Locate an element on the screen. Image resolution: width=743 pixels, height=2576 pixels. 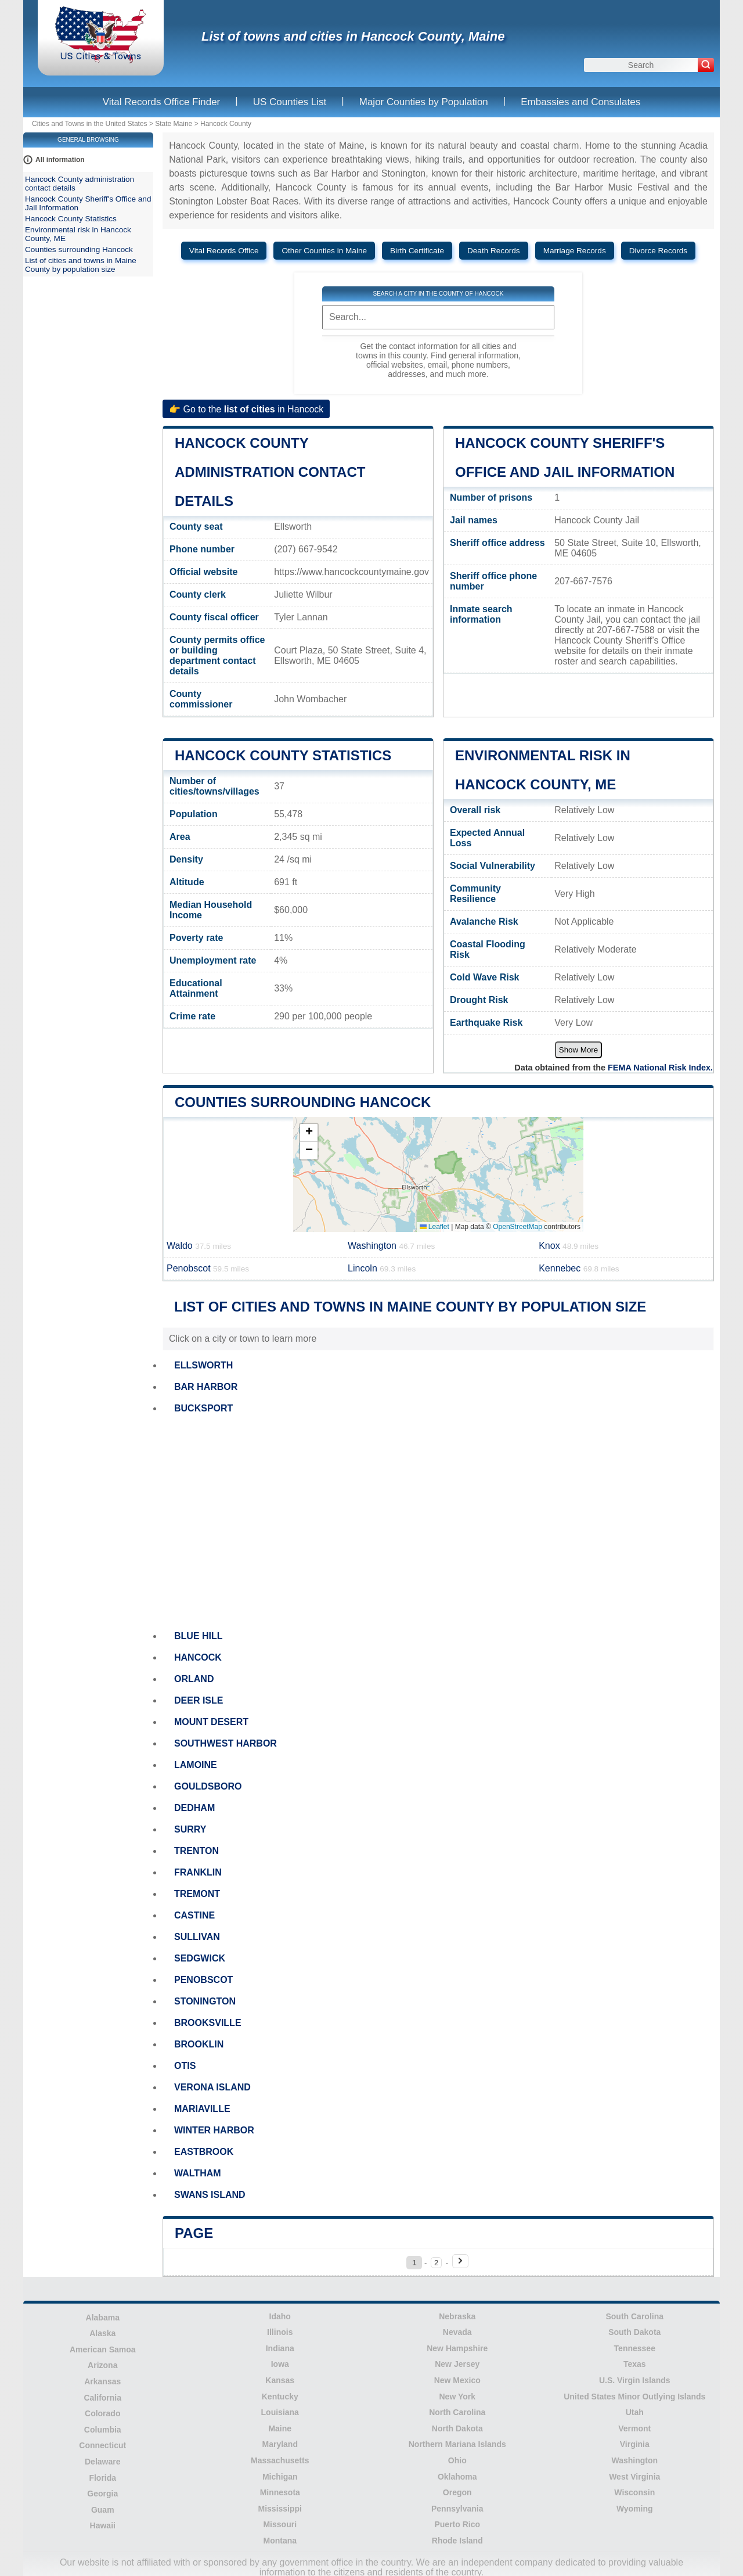
New Hampshire is located at coordinates (457, 2348).